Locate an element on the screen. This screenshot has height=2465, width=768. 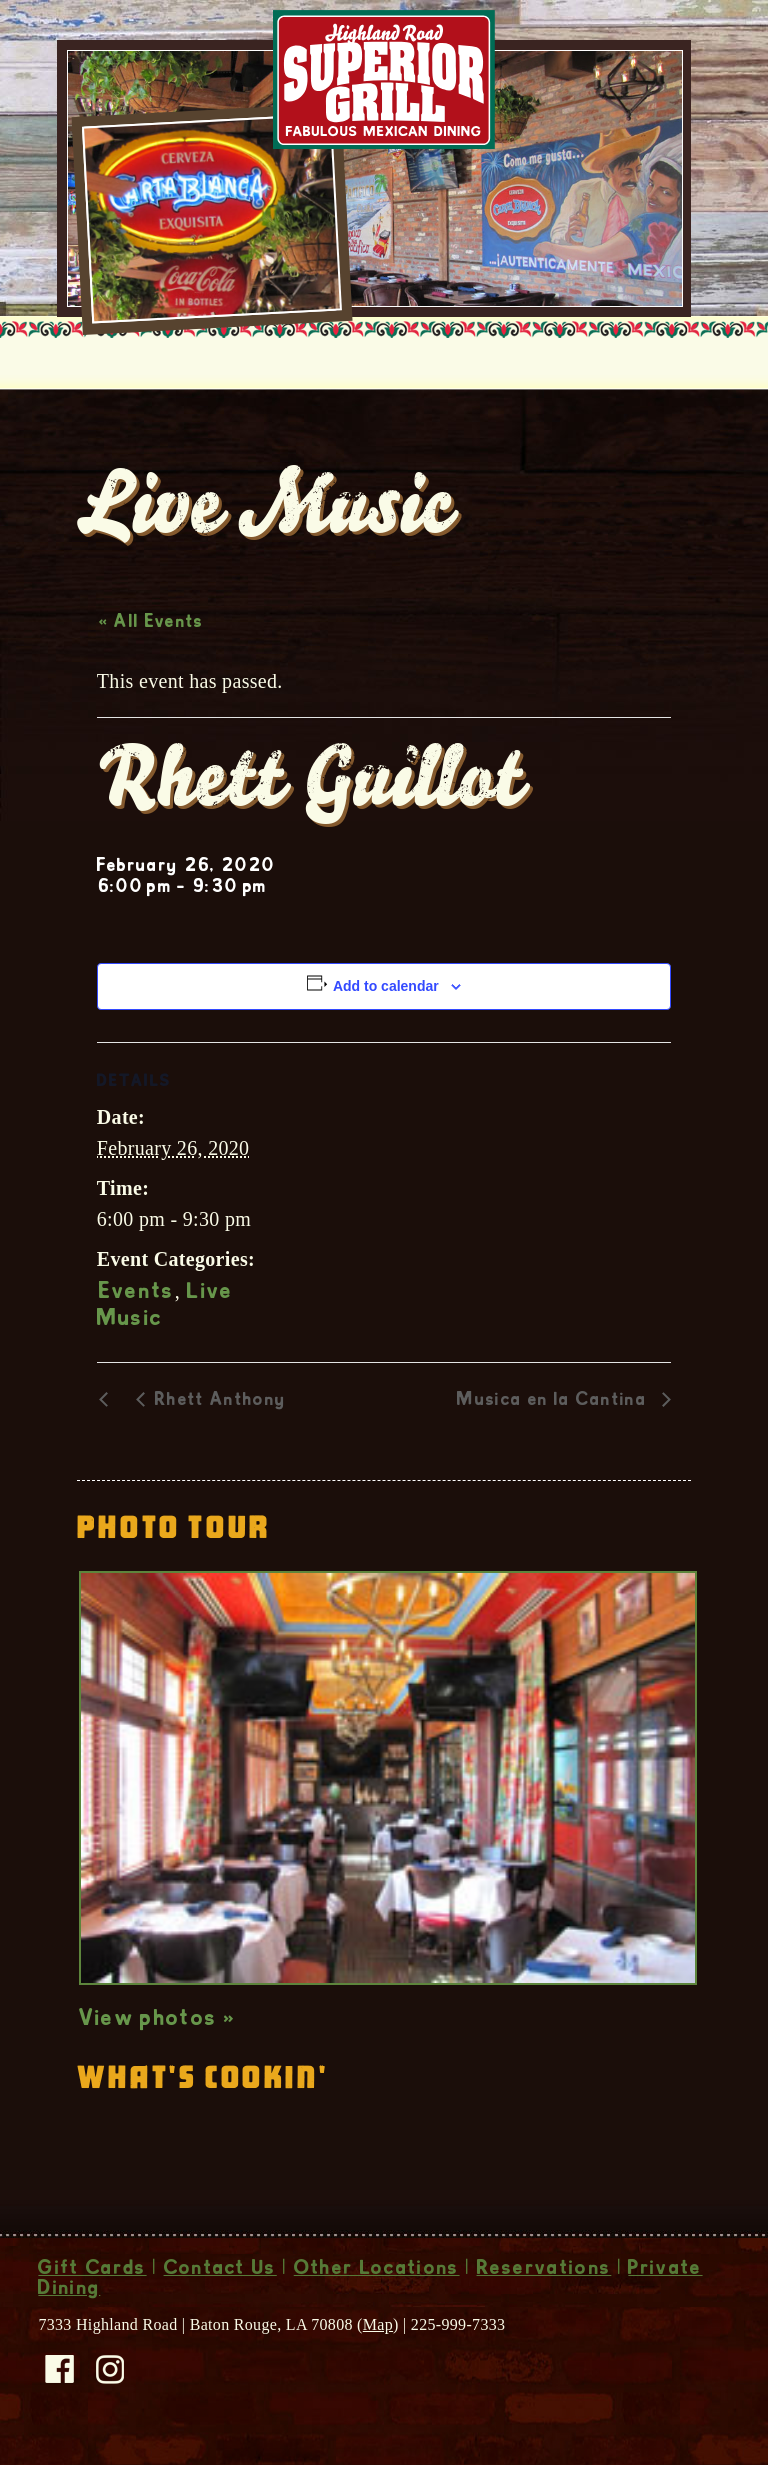
Gift Cards is located at coordinates (92, 2270).